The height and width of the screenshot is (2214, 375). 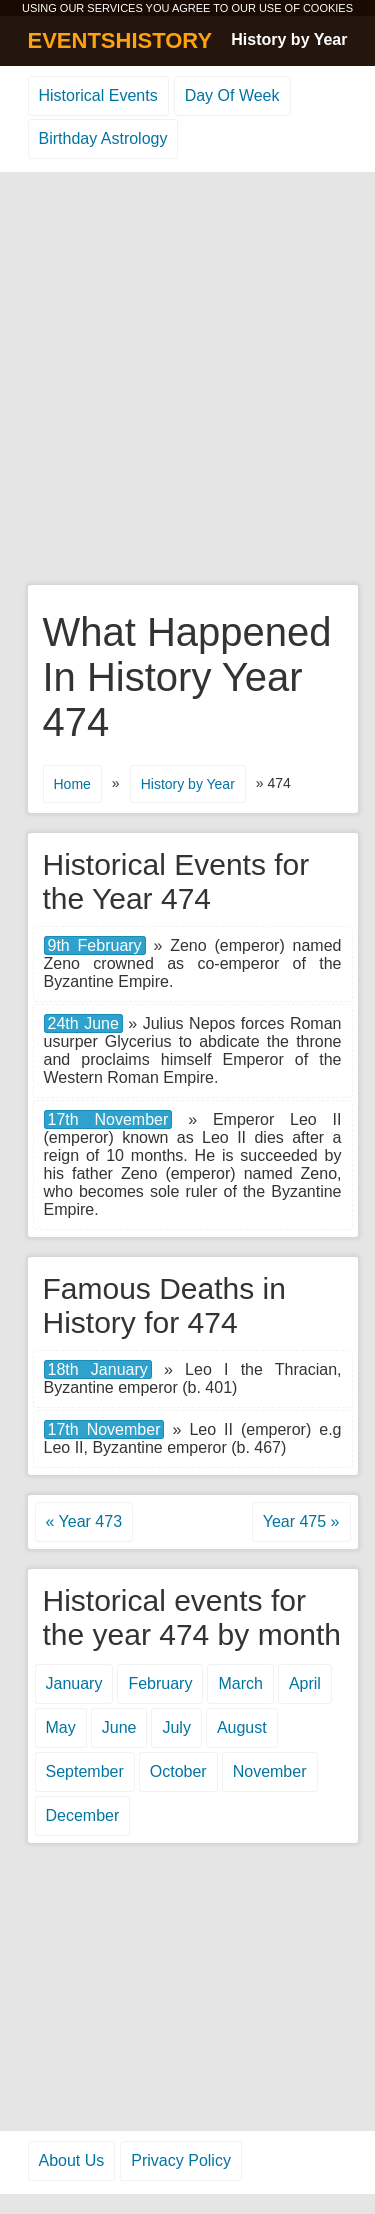 What do you see at coordinates (103, 138) in the screenshot?
I see `Birthday Astrology` at bounding box center [103, 138].